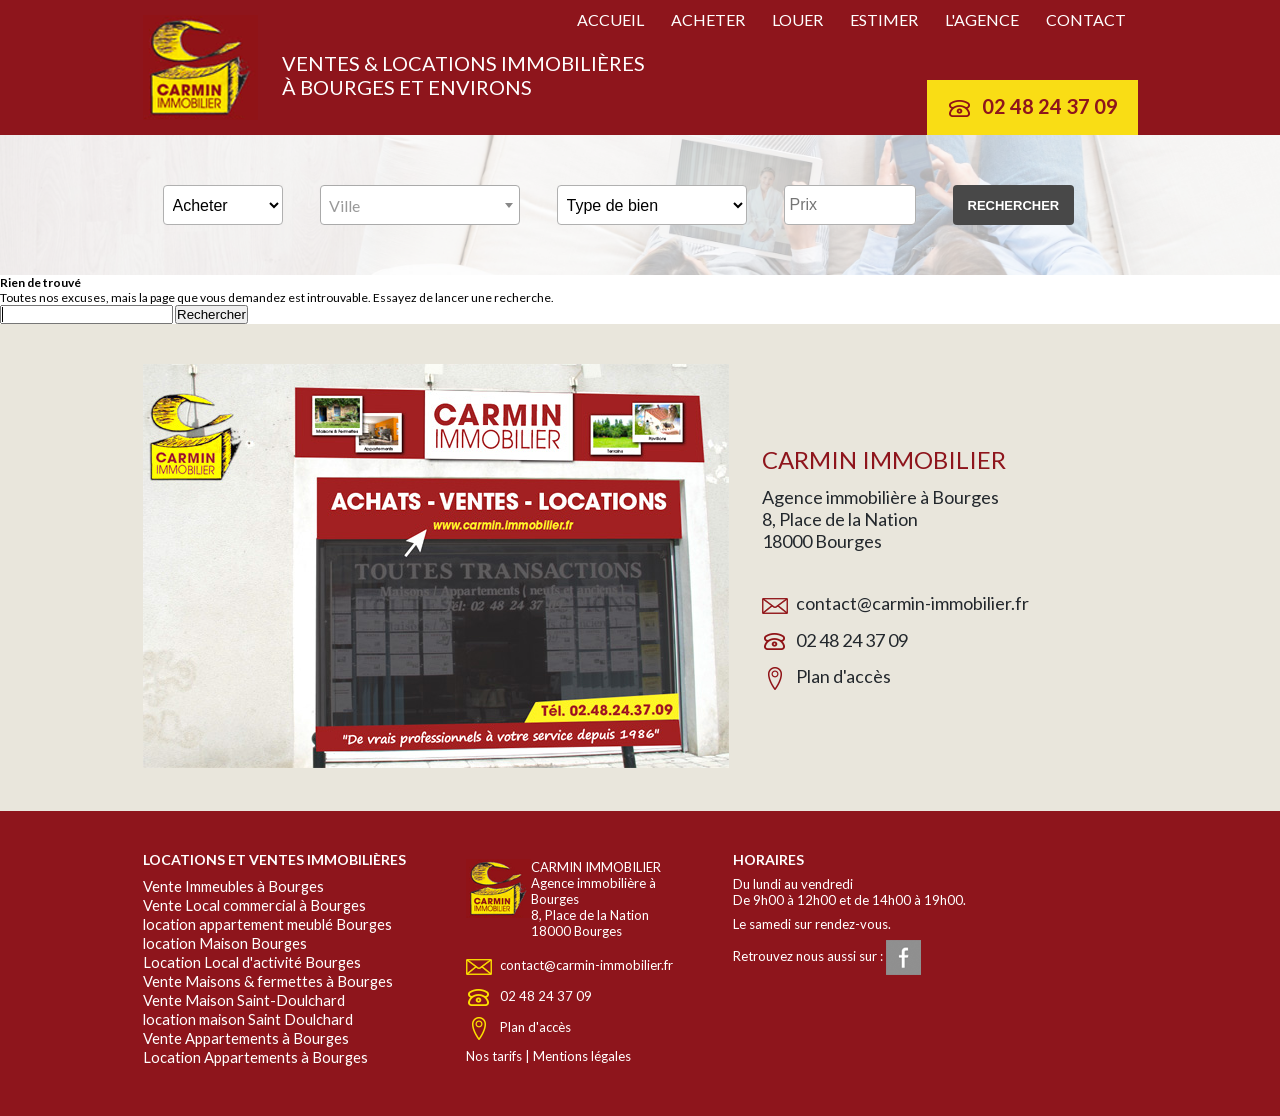 The image size is (1280, 1116). Describe the element at coordinates (610, 19) in the screenshot. I see `Accueil` at that location.